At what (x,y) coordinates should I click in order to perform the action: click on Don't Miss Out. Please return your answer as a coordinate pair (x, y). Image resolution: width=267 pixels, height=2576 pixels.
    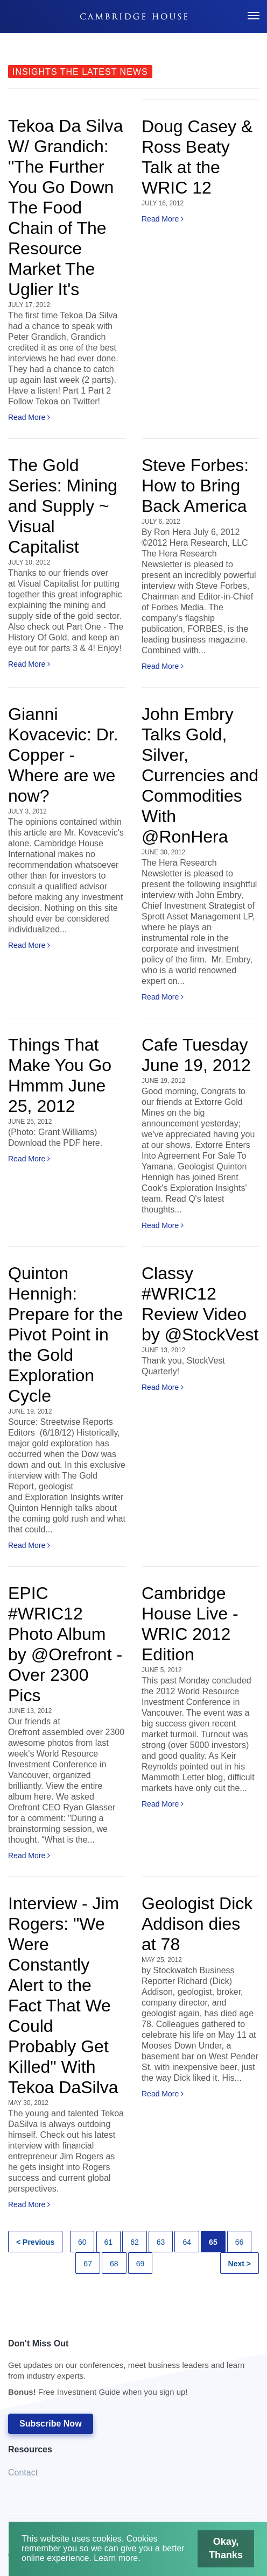
    Looking at the image, I should click on (128, 2371).